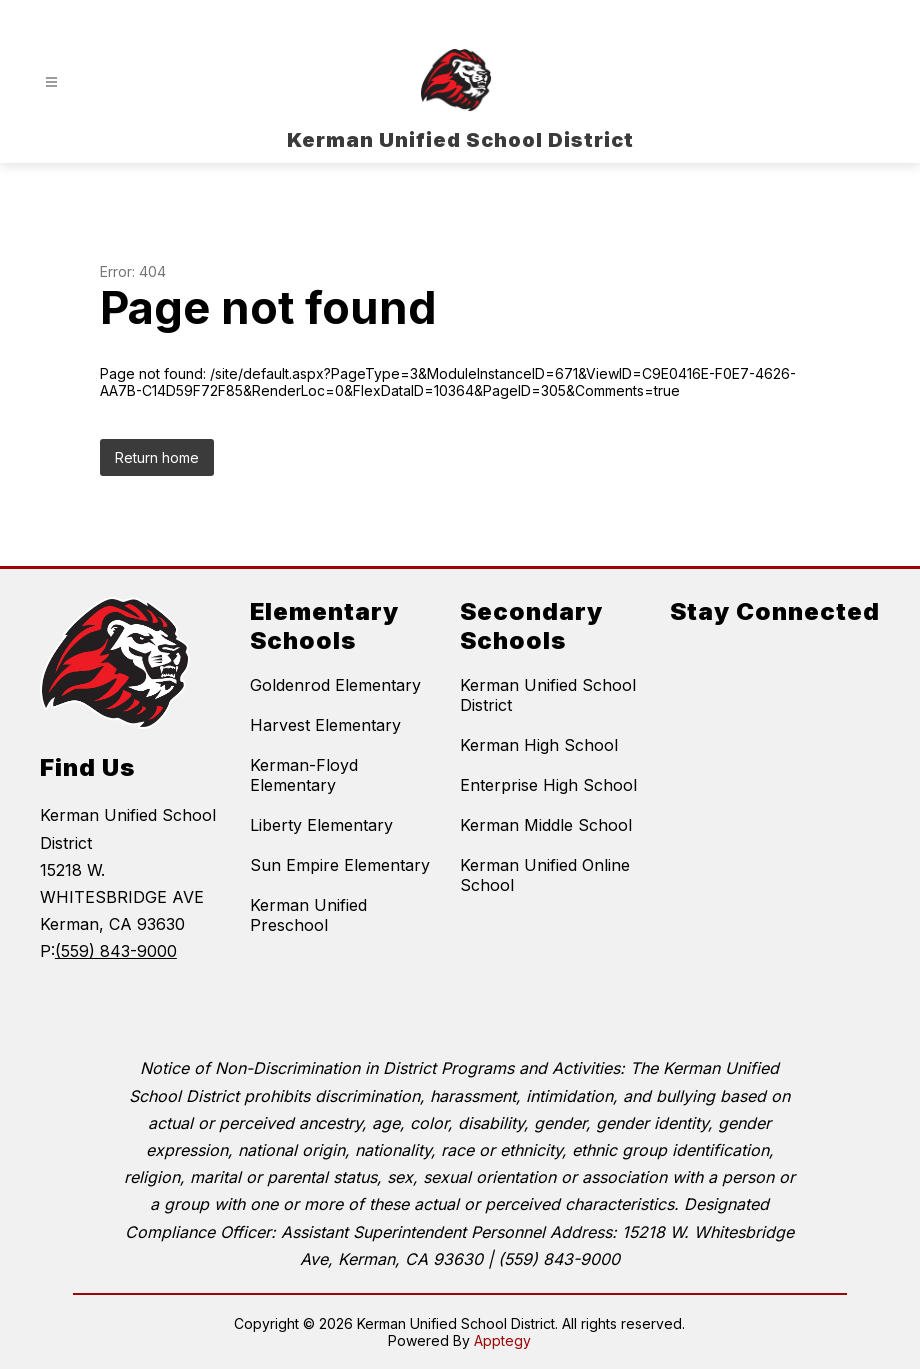 The height and width of the screenshot is (1369, 920). What do you see at coordinates (157, 457) in the screenshot?
I see `Return home` at bounding box center [157, 457].